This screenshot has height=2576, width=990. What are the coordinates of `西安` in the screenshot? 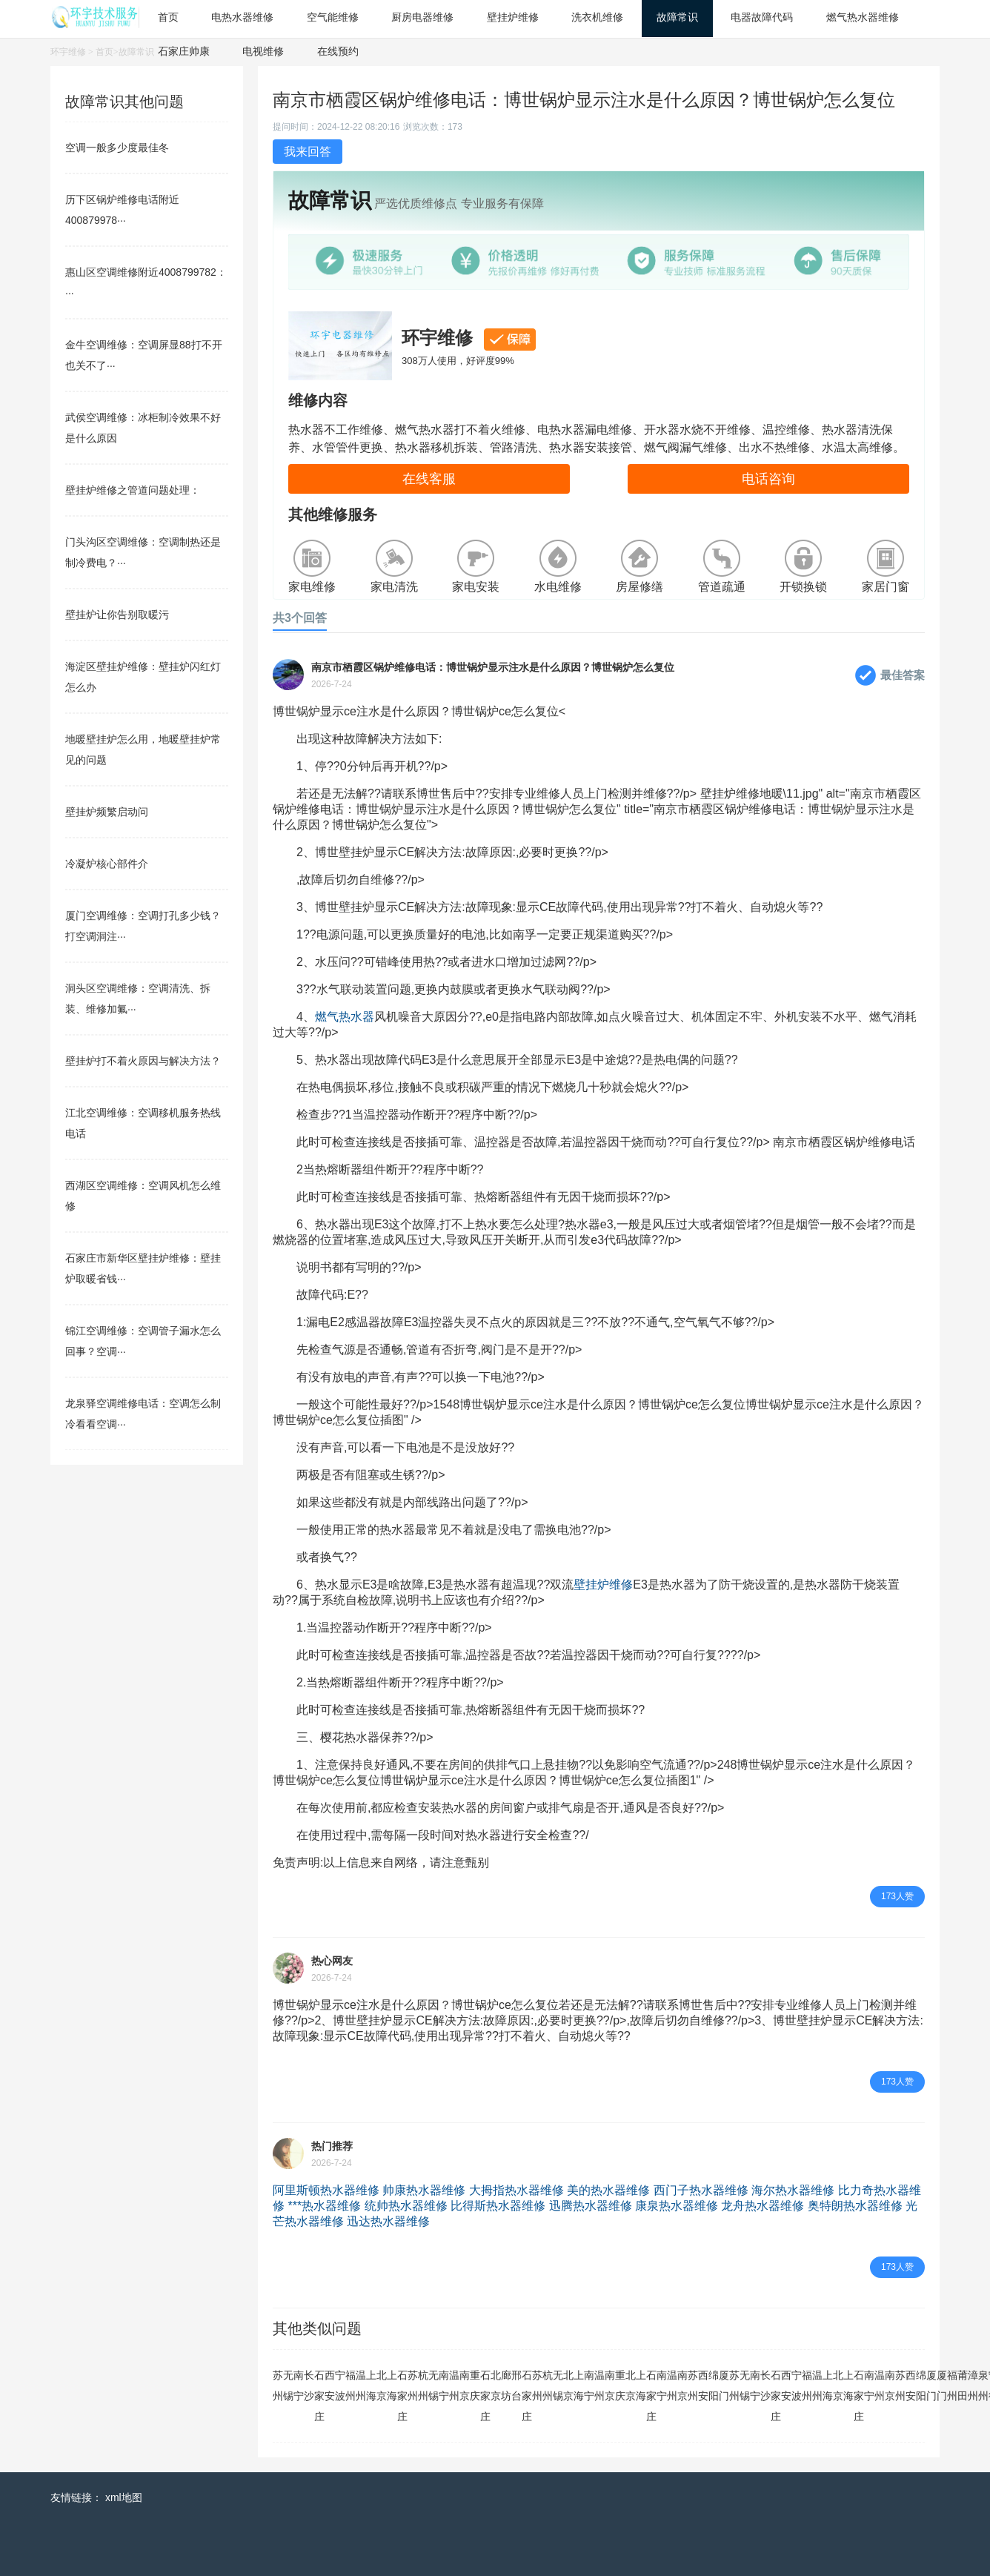 It's located at (330, 2385).